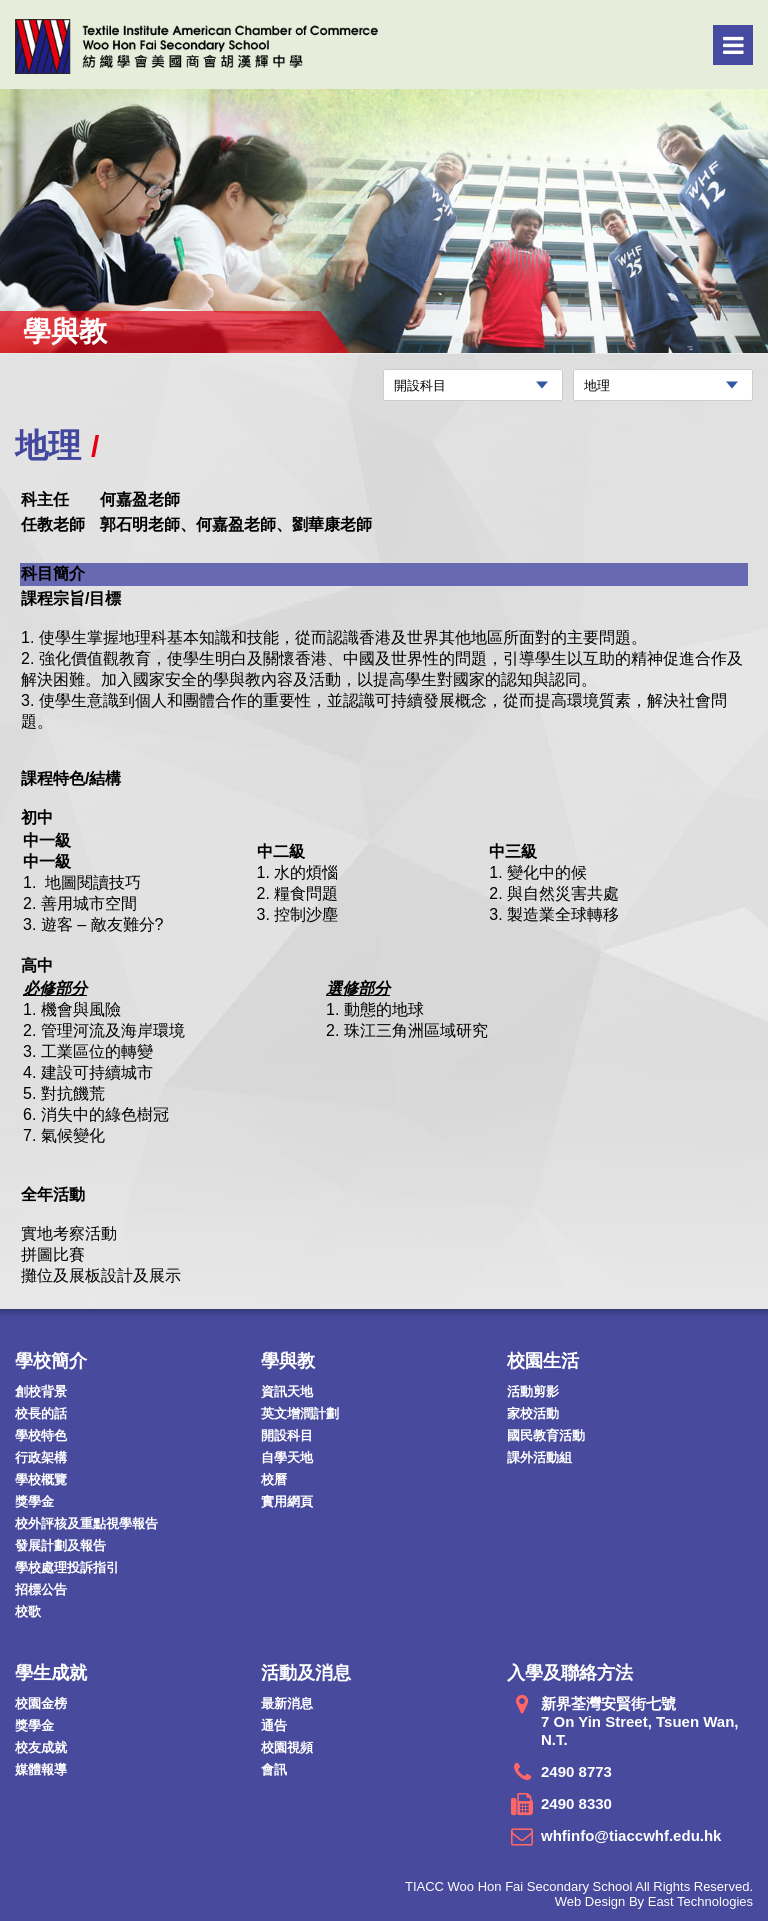 The width and height of the screenshot is (768, 1921). Describe the element at coordinates (41, 1703) in the screenshot. I see `校園金榜` at that location.